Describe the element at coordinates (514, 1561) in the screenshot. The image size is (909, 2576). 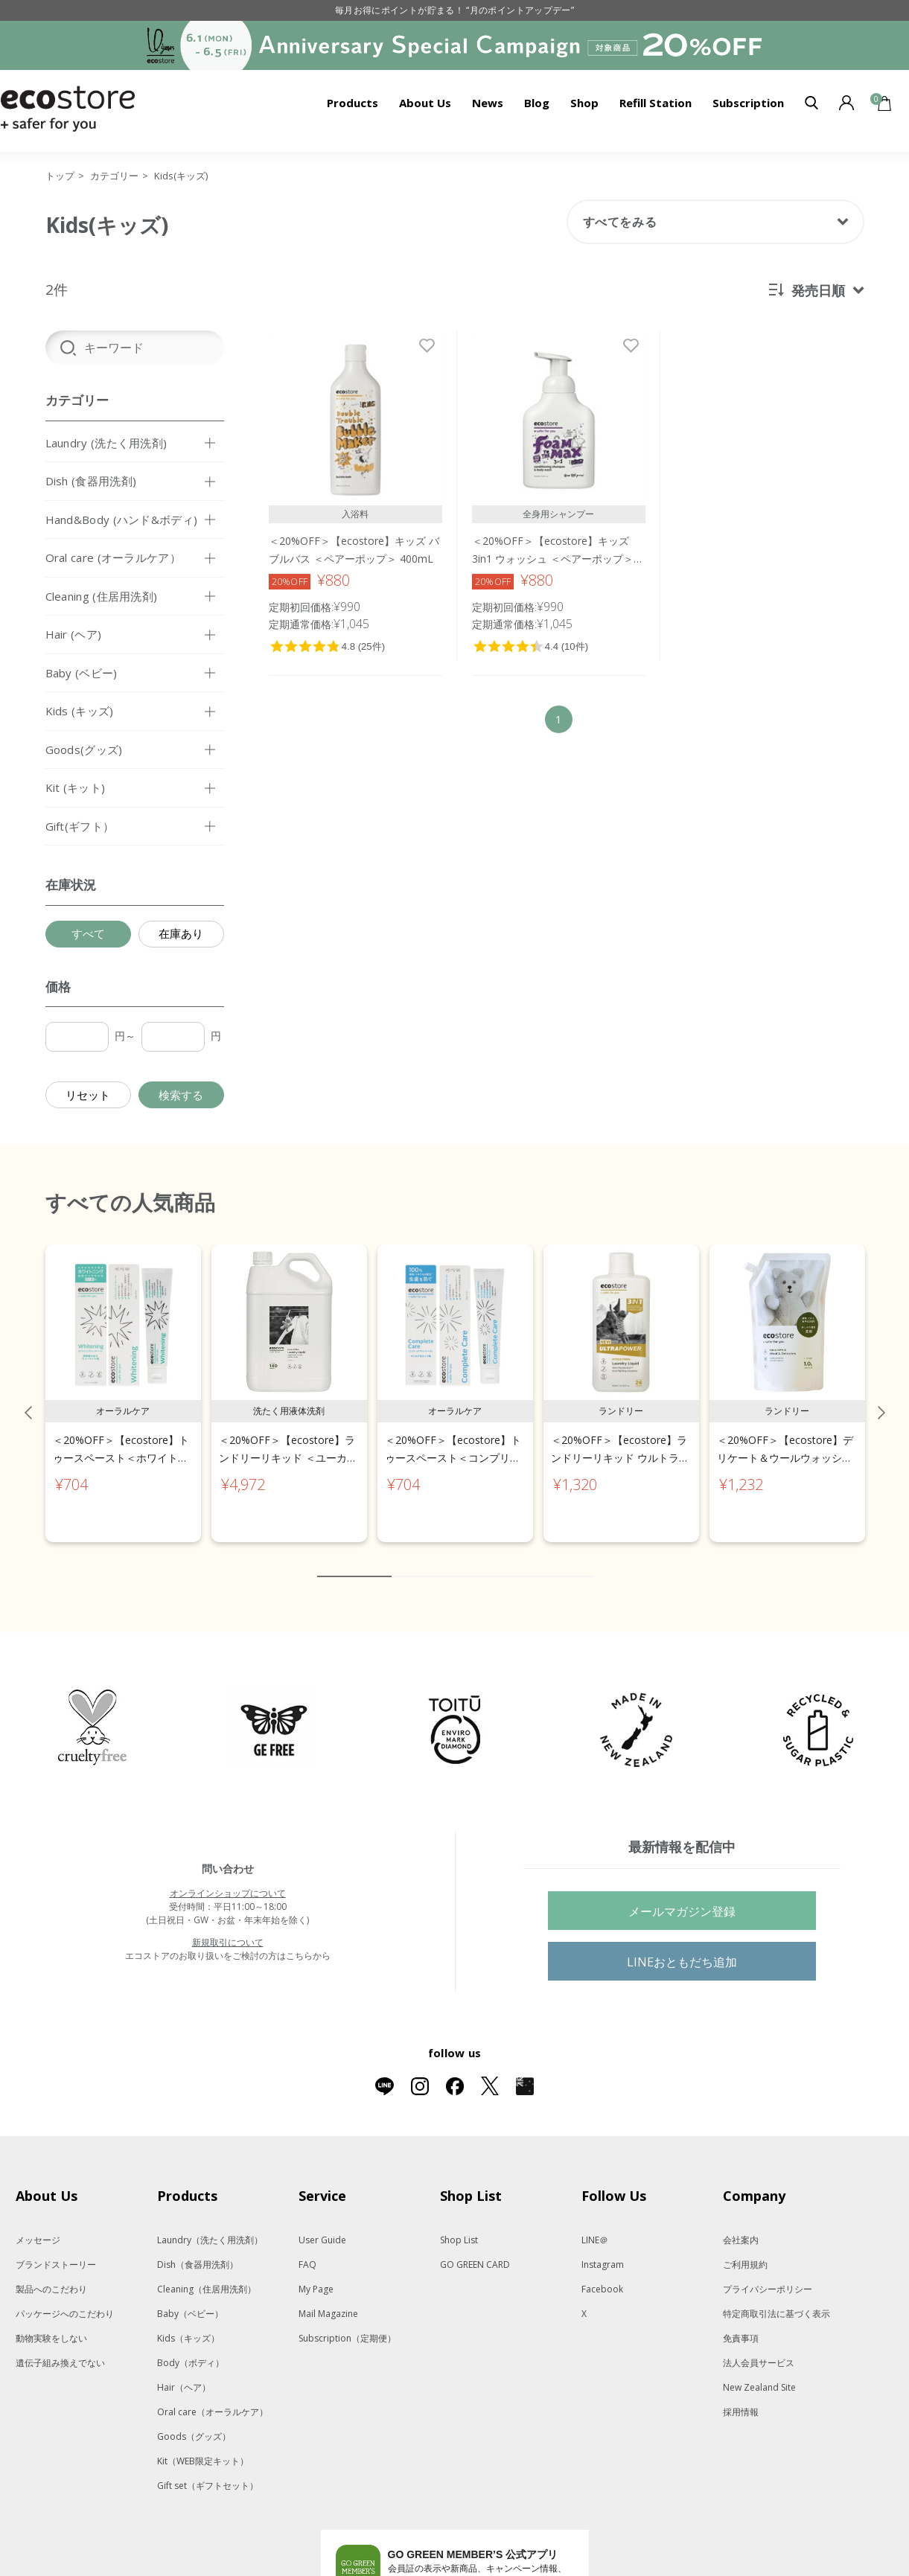
I see `7 [tab]` at that location.